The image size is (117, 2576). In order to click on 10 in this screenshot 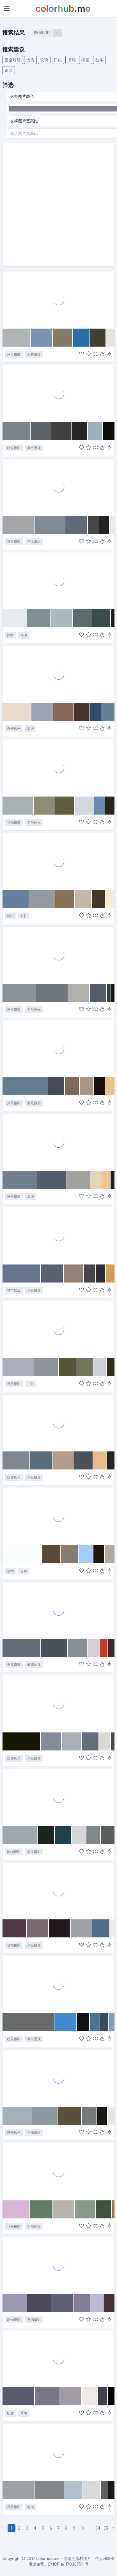, I will do `click(82, 2528)`.